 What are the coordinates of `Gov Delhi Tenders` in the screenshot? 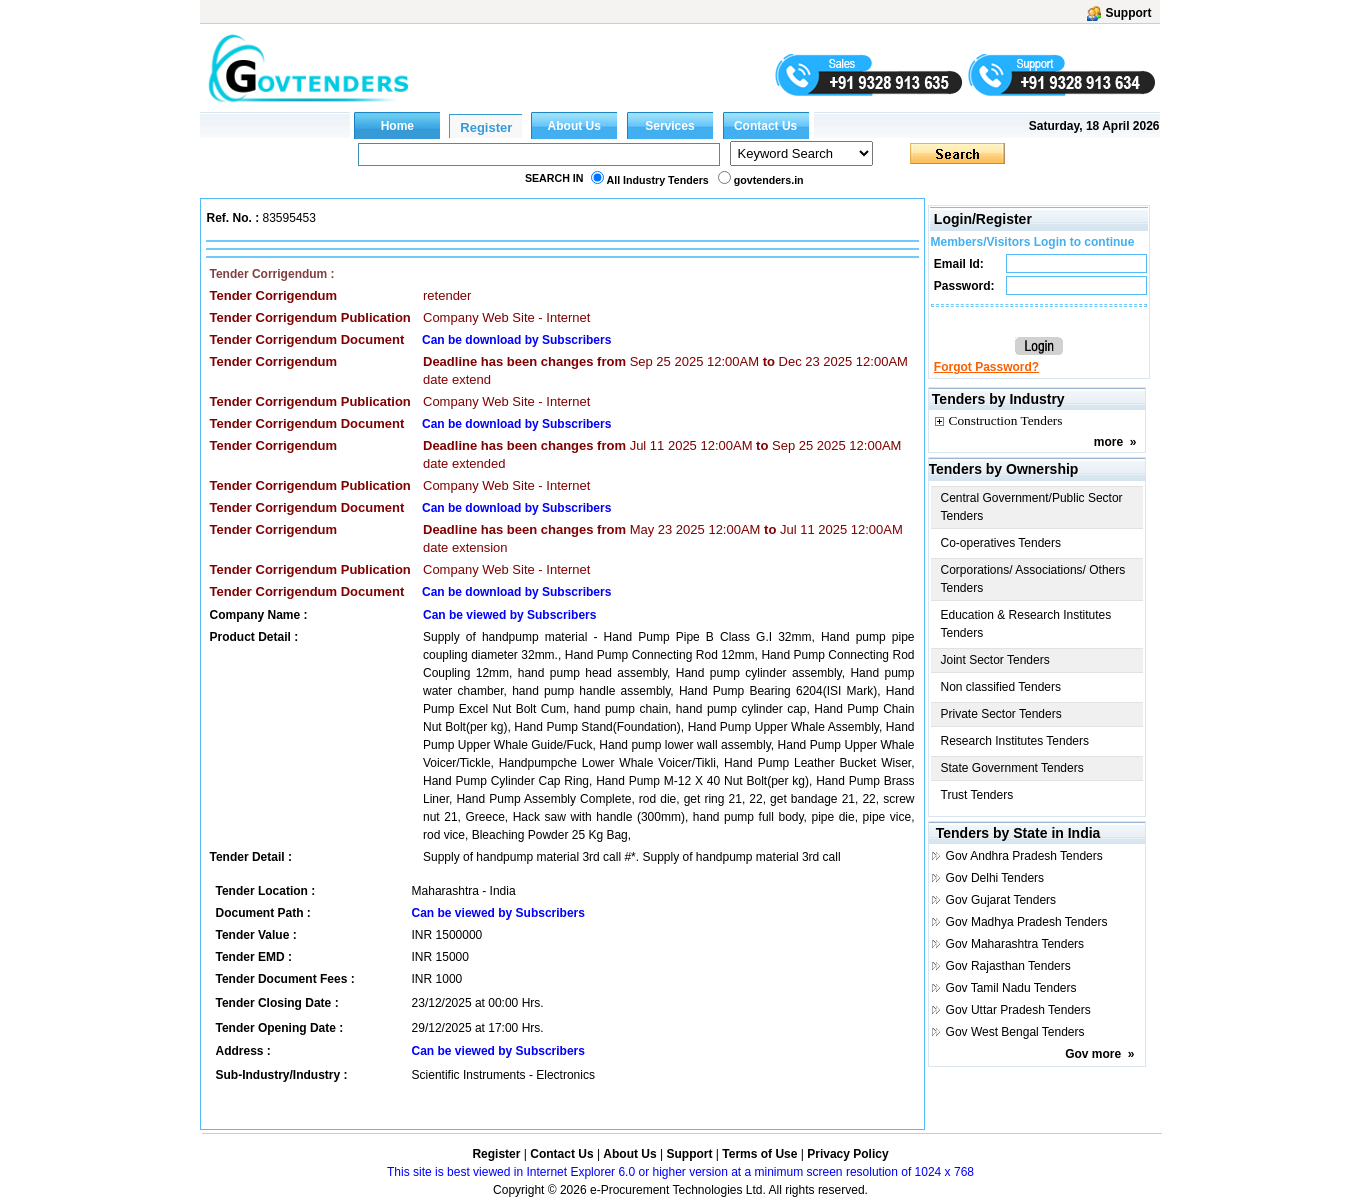 It's located at (995, 878).